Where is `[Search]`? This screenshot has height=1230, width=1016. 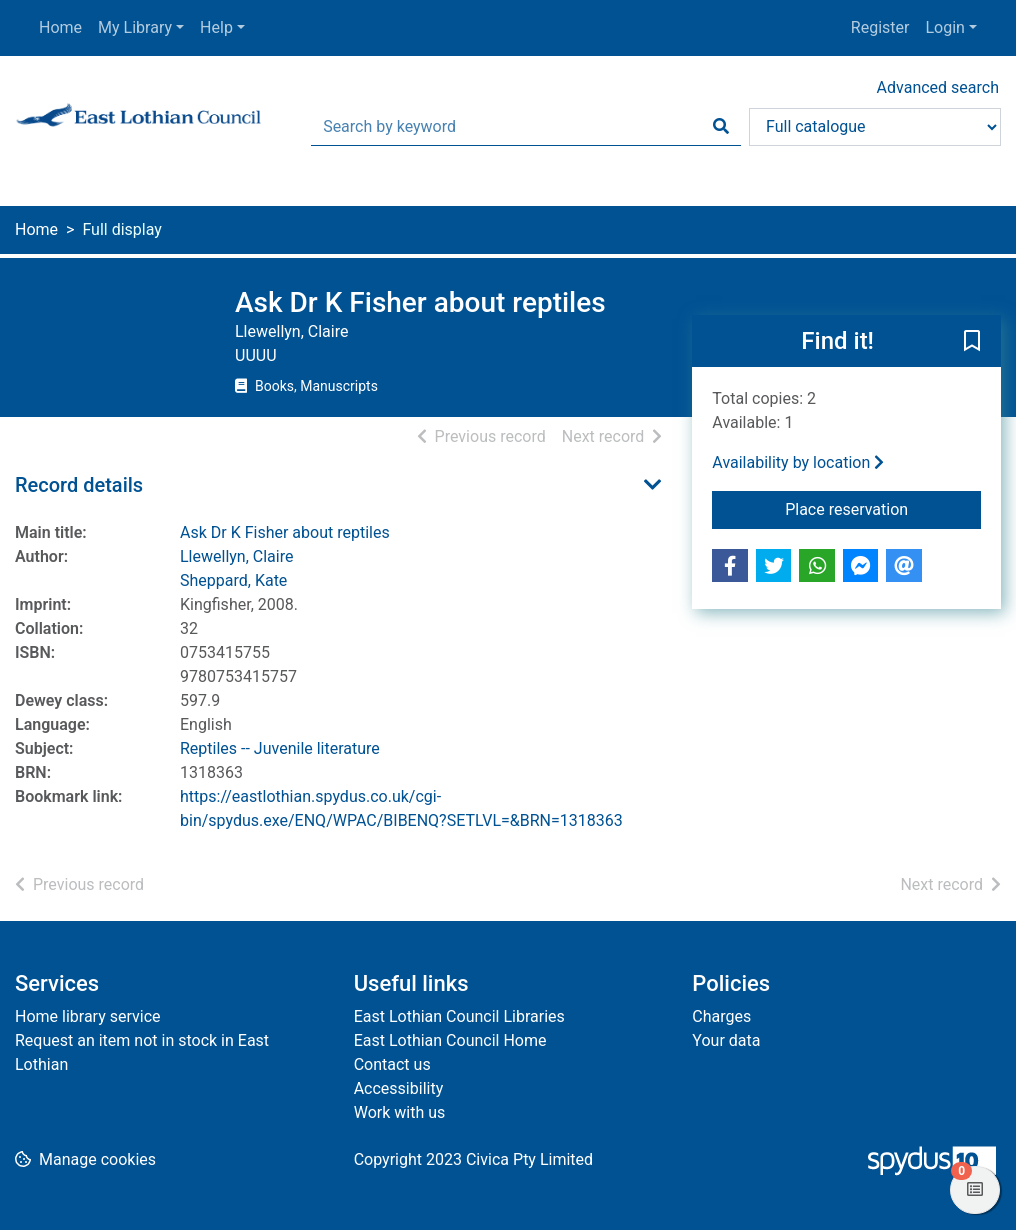 [Search] is located at coordinates (721, 127).